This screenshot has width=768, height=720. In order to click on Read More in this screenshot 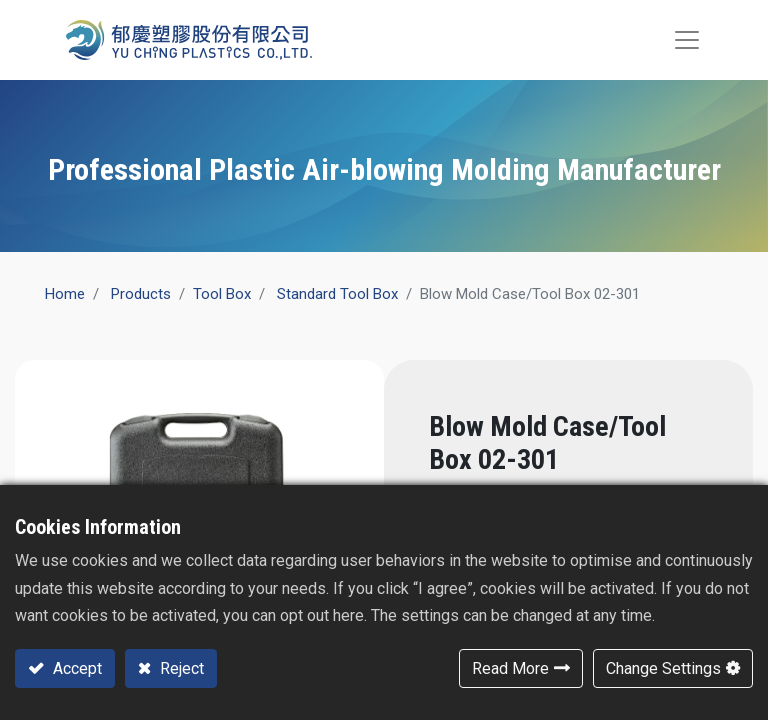, I will do `click(510, 668)`.